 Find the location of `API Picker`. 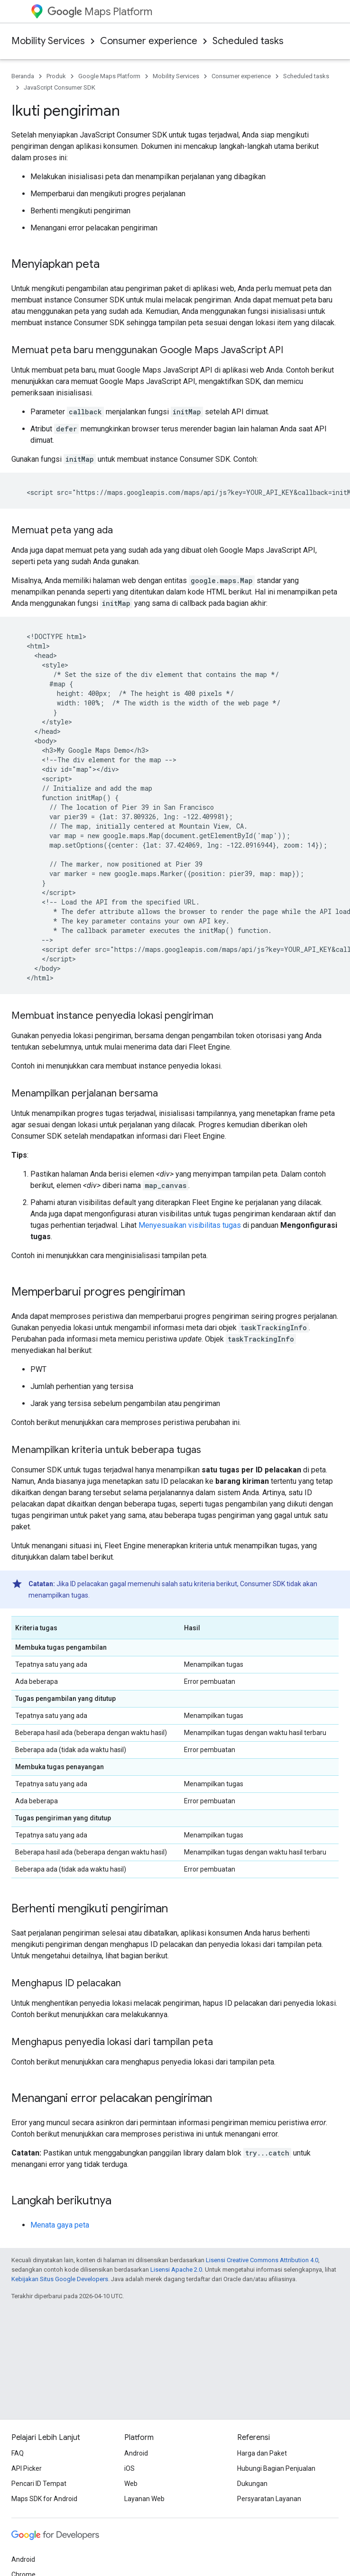

API Picker is located at coordinates (26, 2468).